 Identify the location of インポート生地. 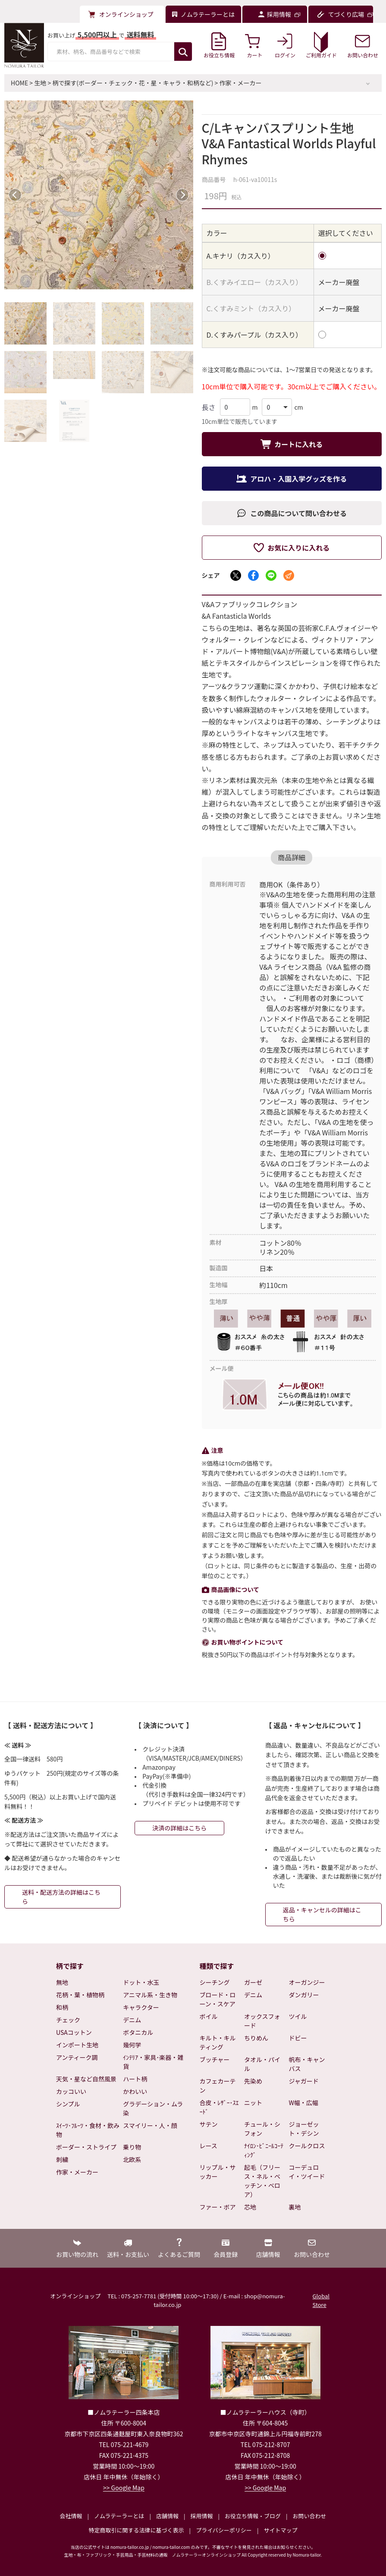
(77, 2044).